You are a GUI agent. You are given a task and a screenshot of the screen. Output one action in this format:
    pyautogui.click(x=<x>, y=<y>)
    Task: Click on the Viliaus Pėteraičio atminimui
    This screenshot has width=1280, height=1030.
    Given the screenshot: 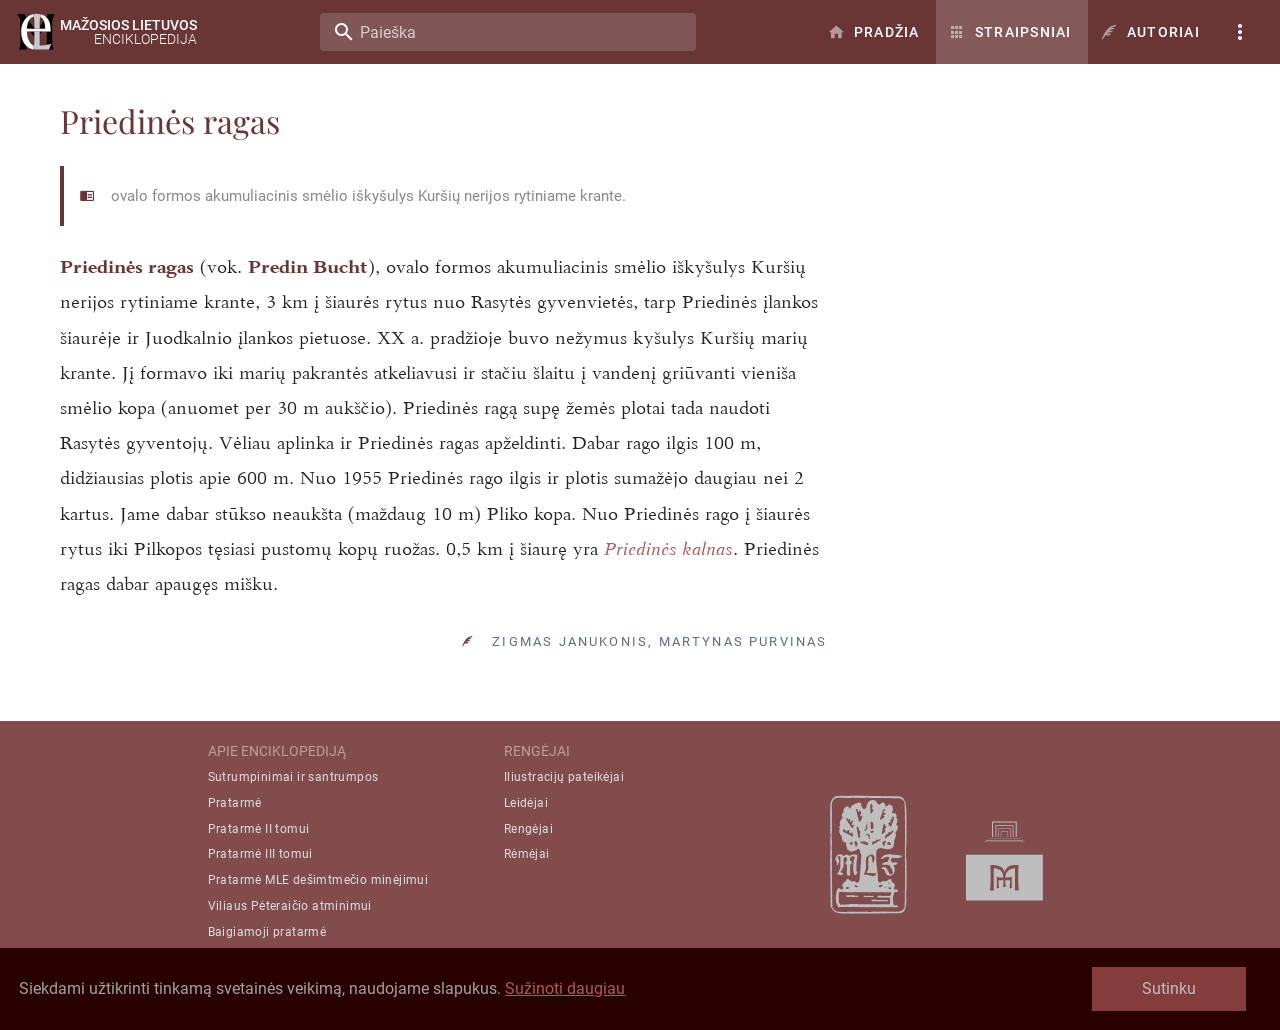 What is the action you would take?
    pyautogui.click(x=290, y=906)
    